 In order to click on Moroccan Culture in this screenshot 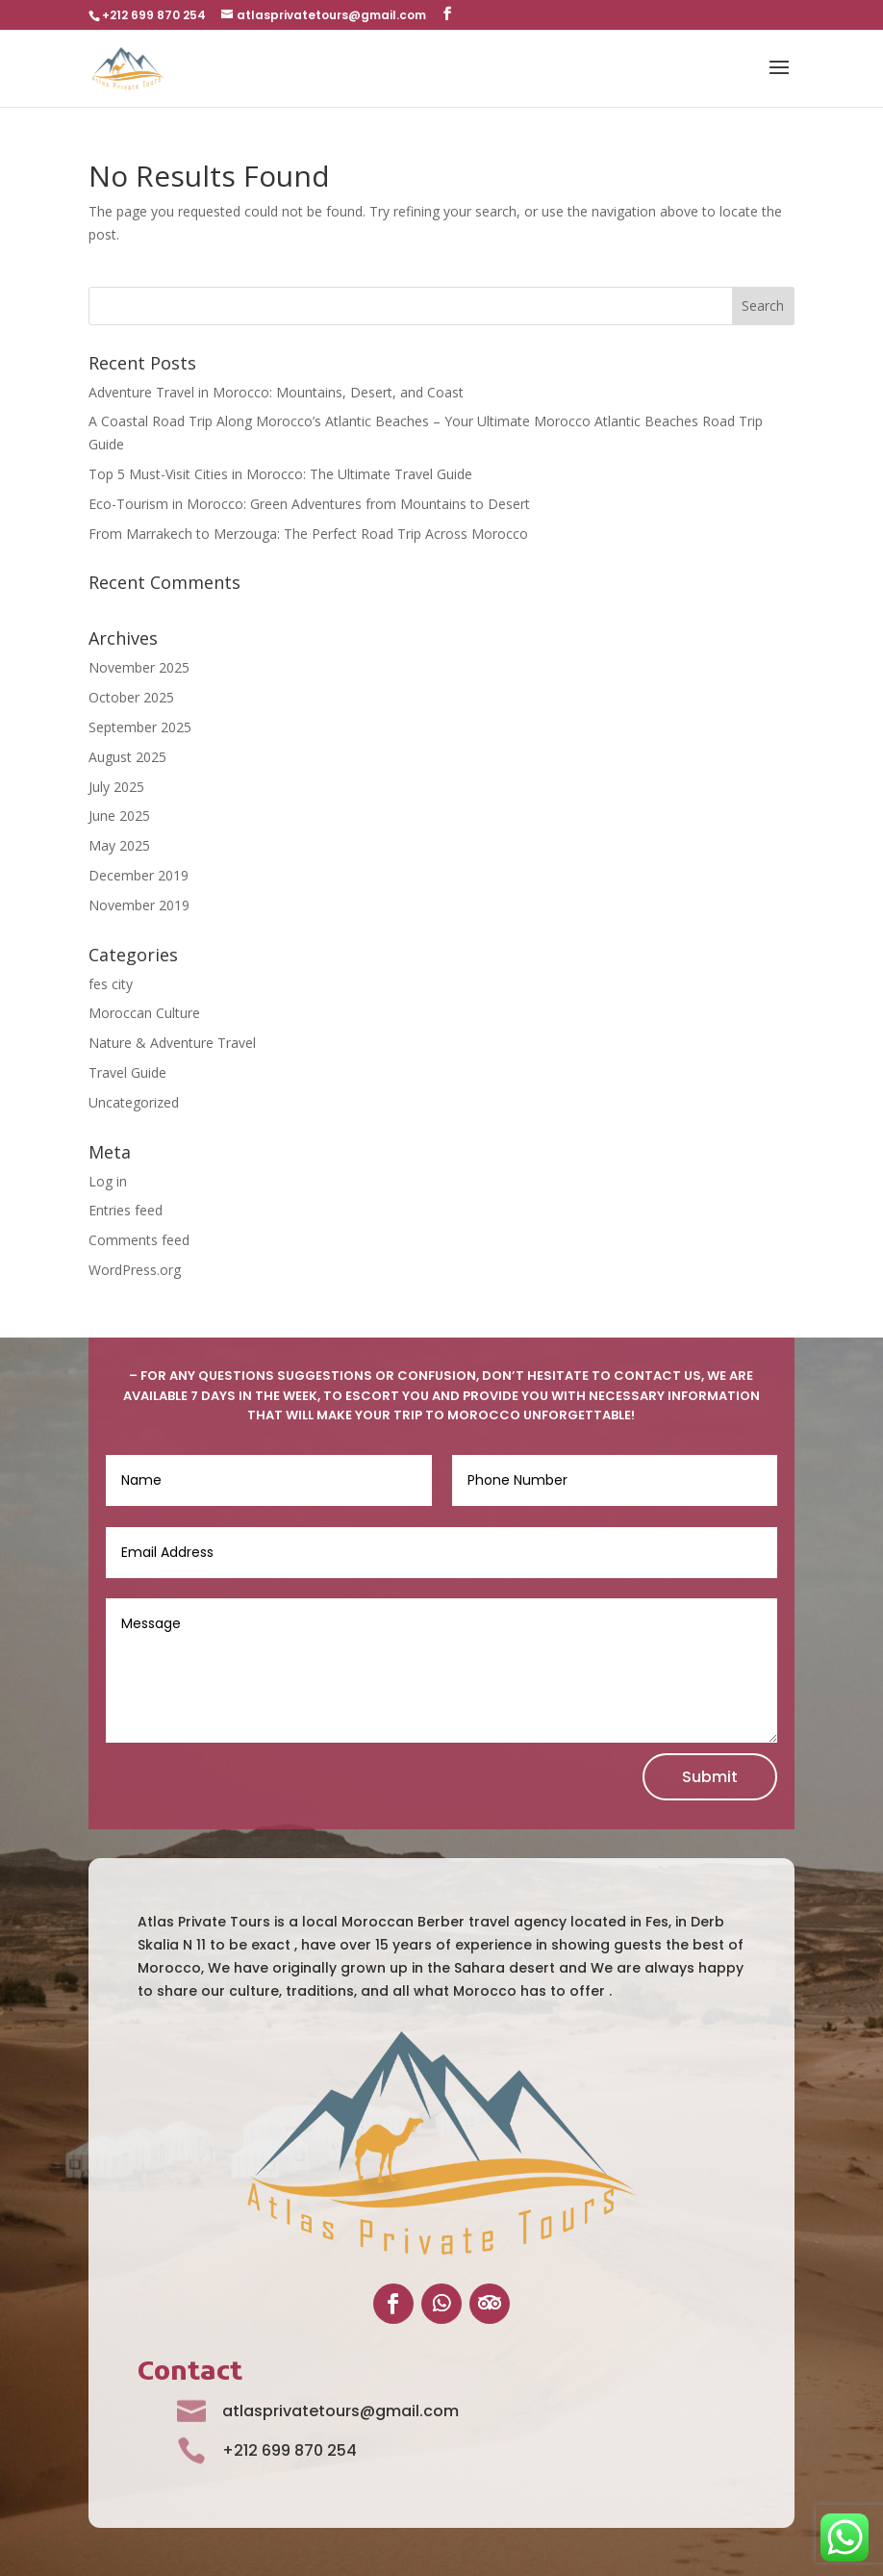, I will do `click(144, 1013)`.